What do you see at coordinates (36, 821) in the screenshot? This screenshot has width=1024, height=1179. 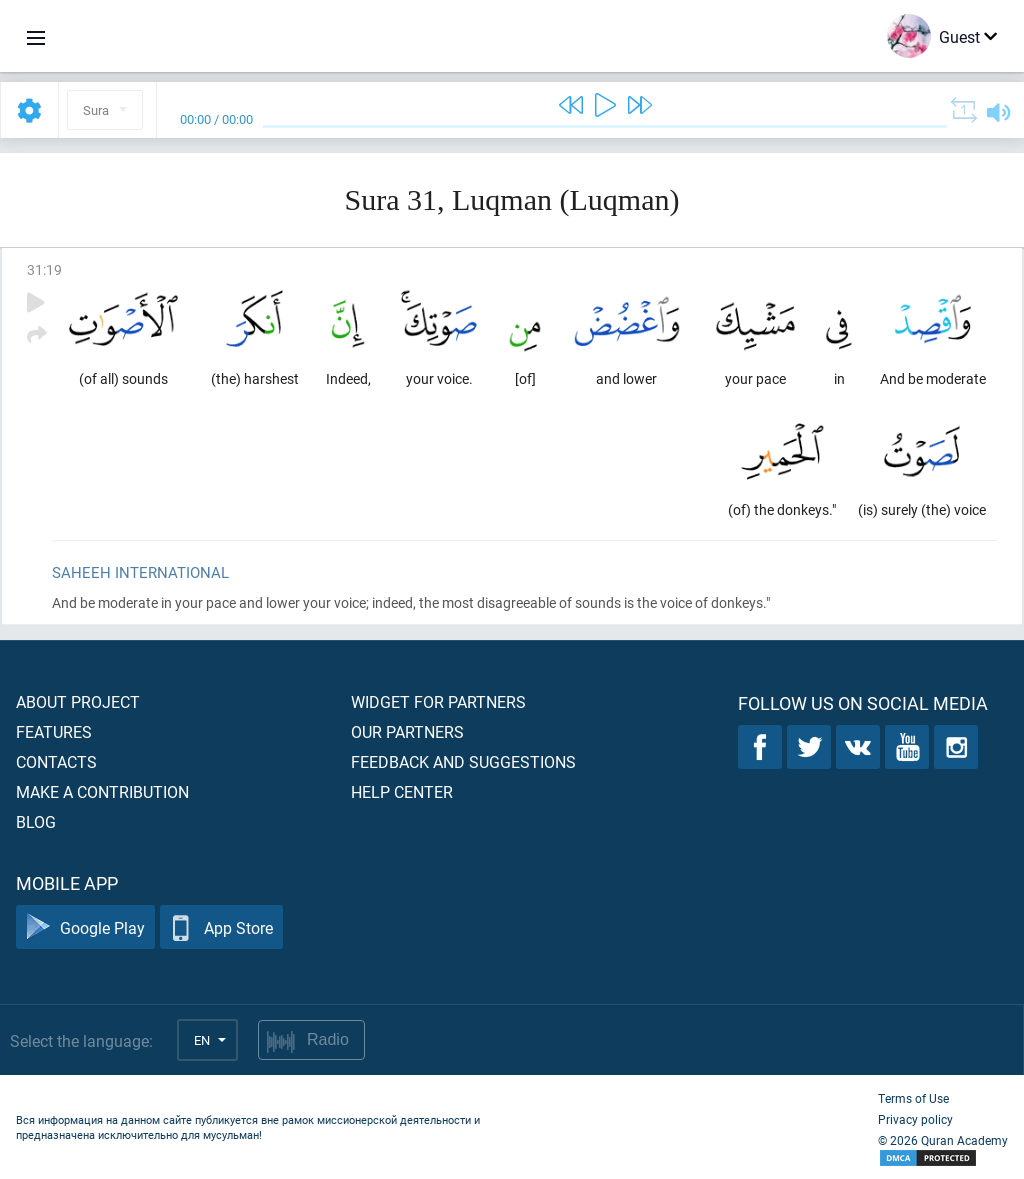 I see `Blog` at bounding box center [36, 821].